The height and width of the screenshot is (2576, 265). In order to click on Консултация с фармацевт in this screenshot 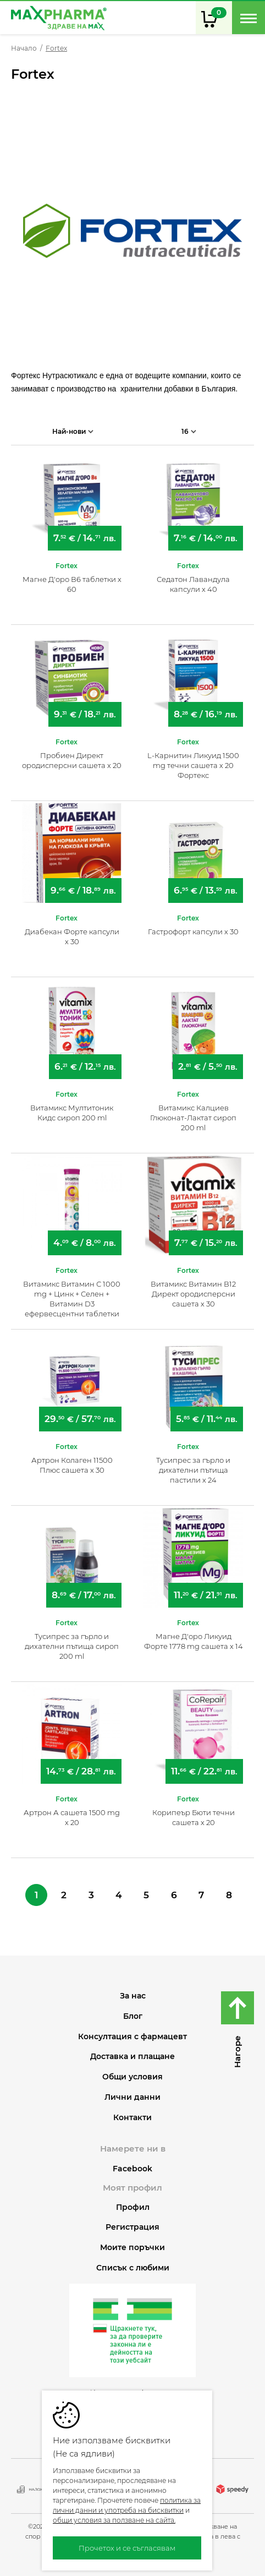, I will do `click(132, 2036)`.